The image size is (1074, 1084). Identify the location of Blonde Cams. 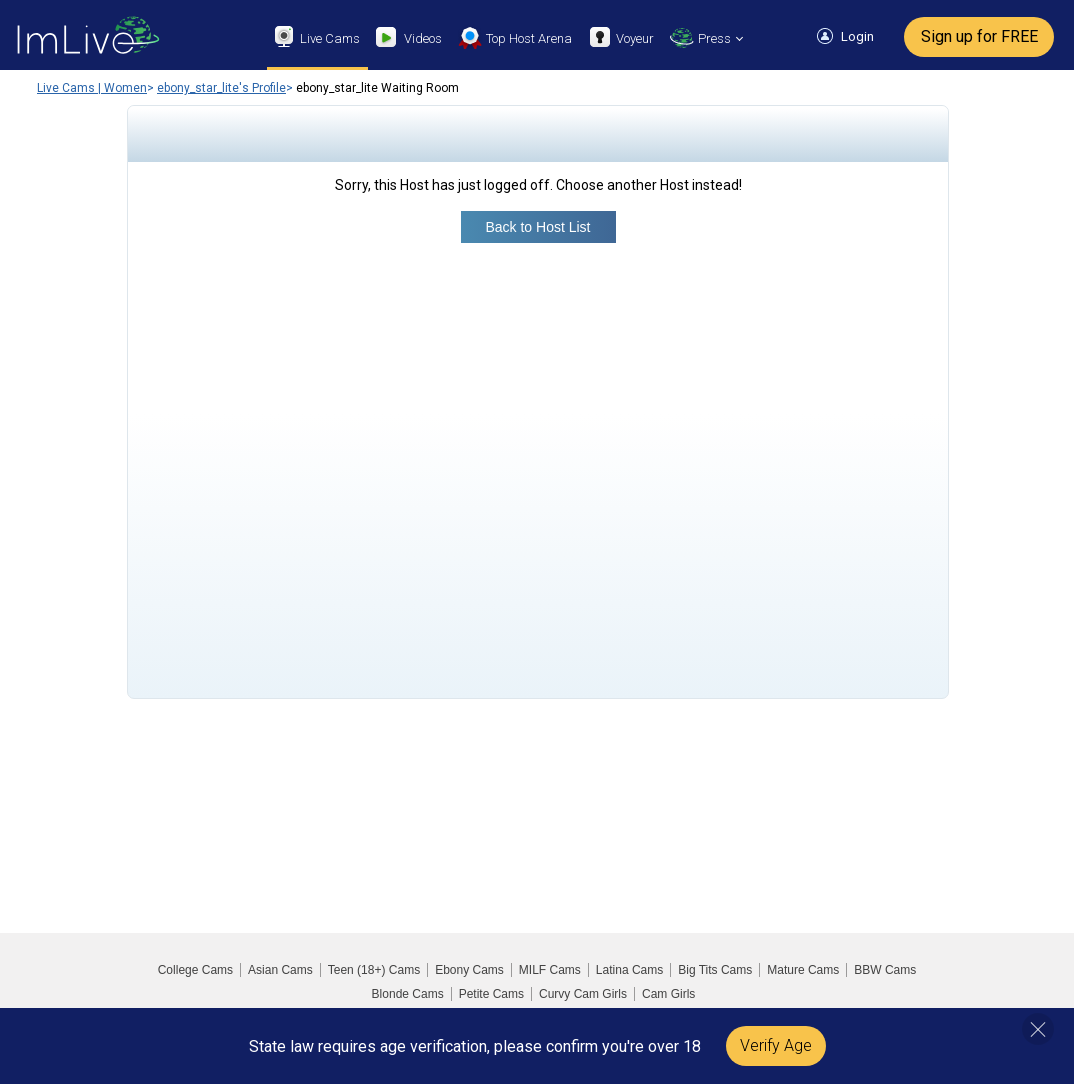
(408, 994).